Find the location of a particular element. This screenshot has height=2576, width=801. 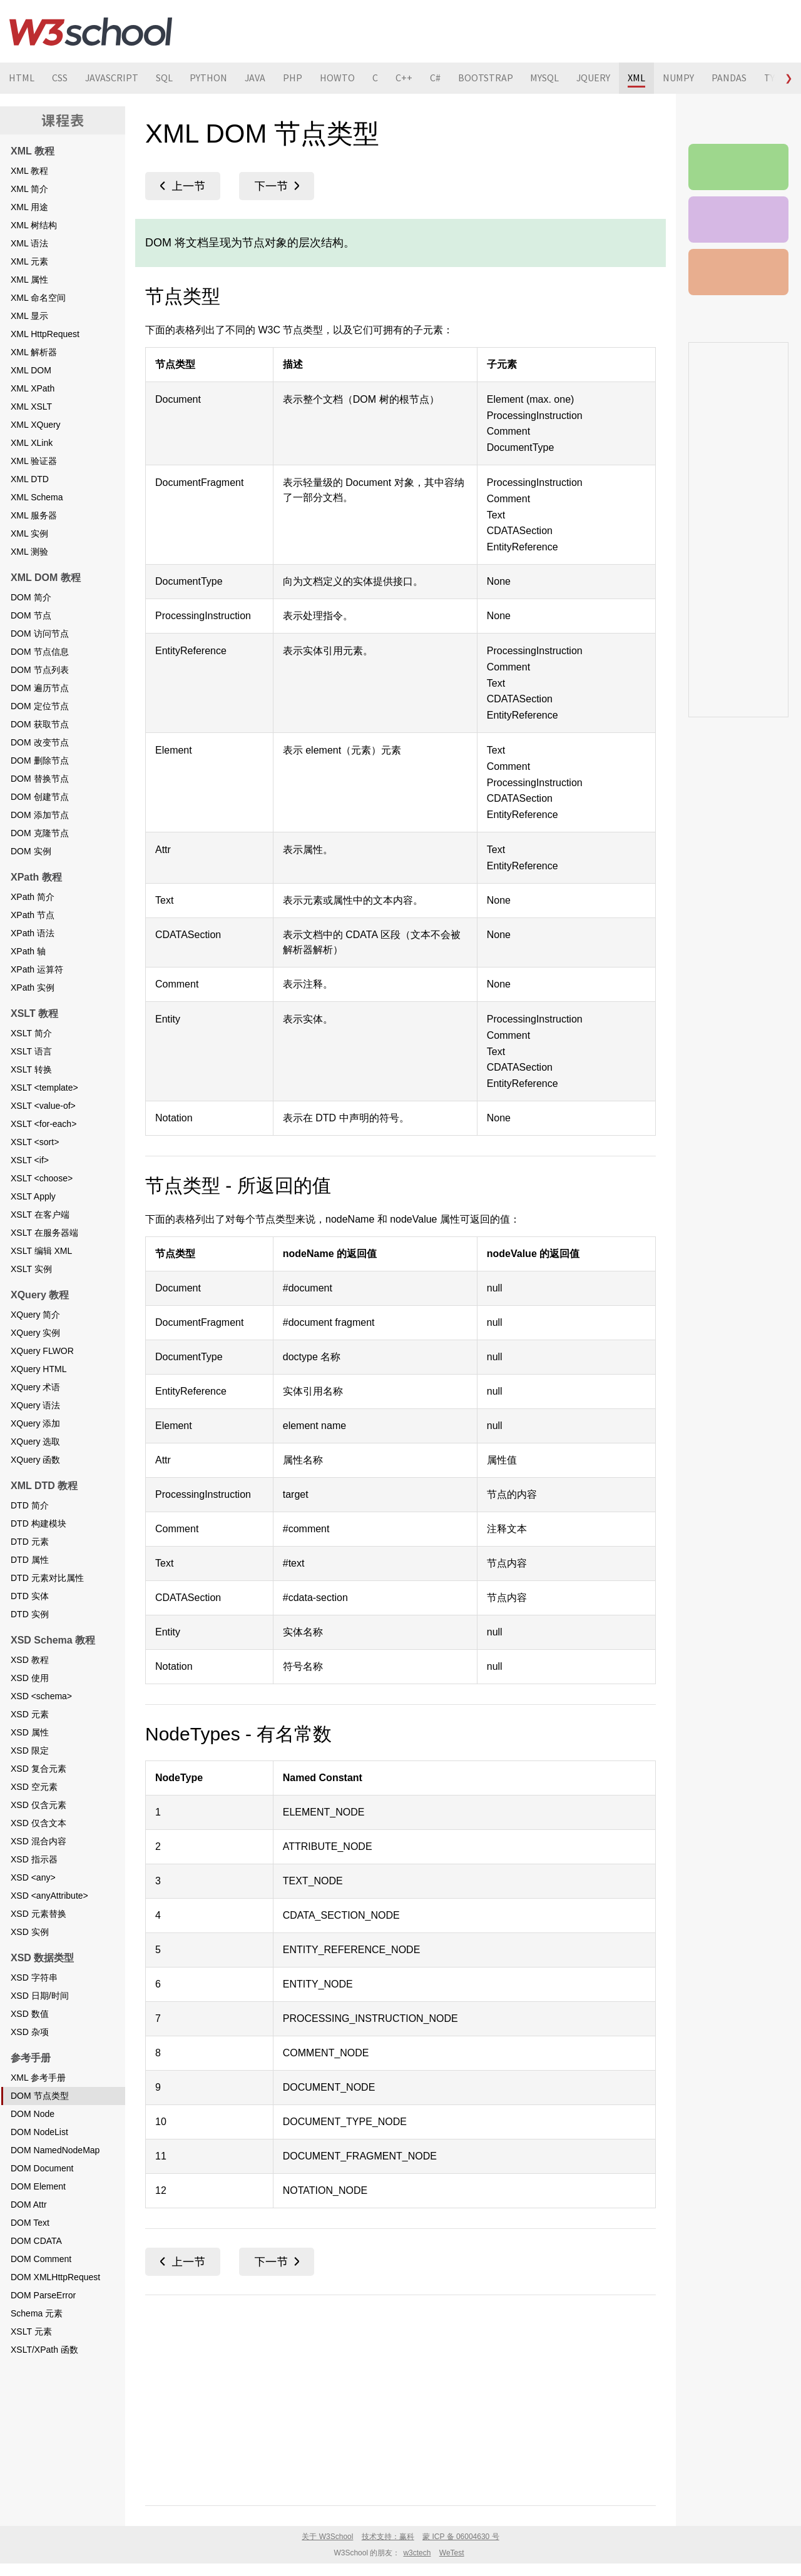

XML 元素 is located at coordinates (29, 261).